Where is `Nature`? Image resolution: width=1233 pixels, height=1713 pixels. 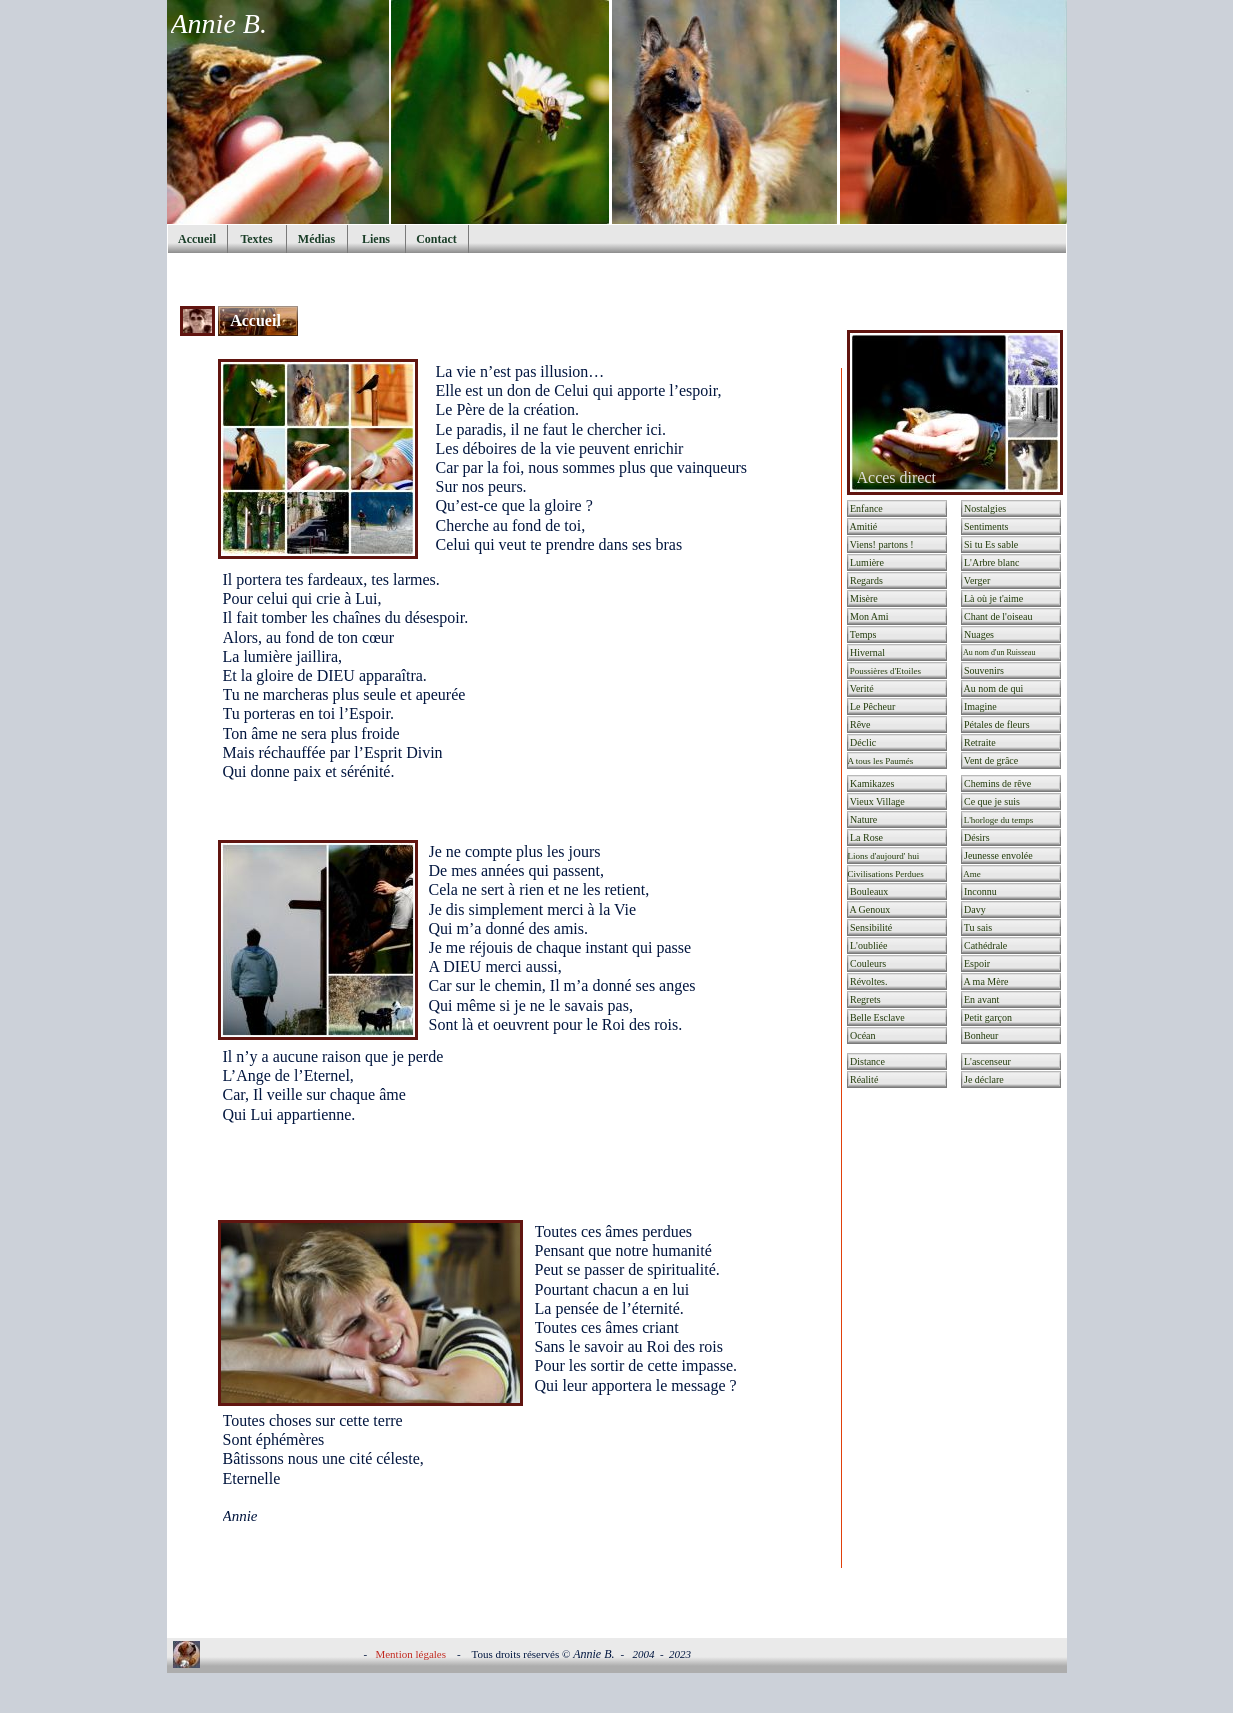
Nature is located at coordinates (863, 819).